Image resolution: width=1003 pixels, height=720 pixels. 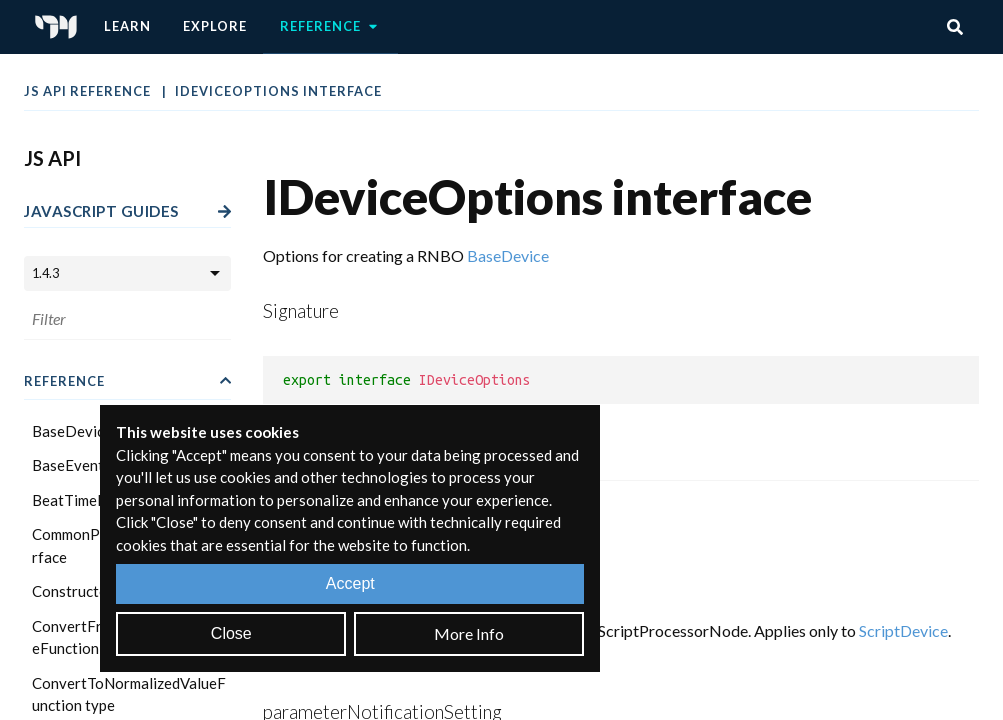 I want to click on Accept, so click(x=350, y=583).